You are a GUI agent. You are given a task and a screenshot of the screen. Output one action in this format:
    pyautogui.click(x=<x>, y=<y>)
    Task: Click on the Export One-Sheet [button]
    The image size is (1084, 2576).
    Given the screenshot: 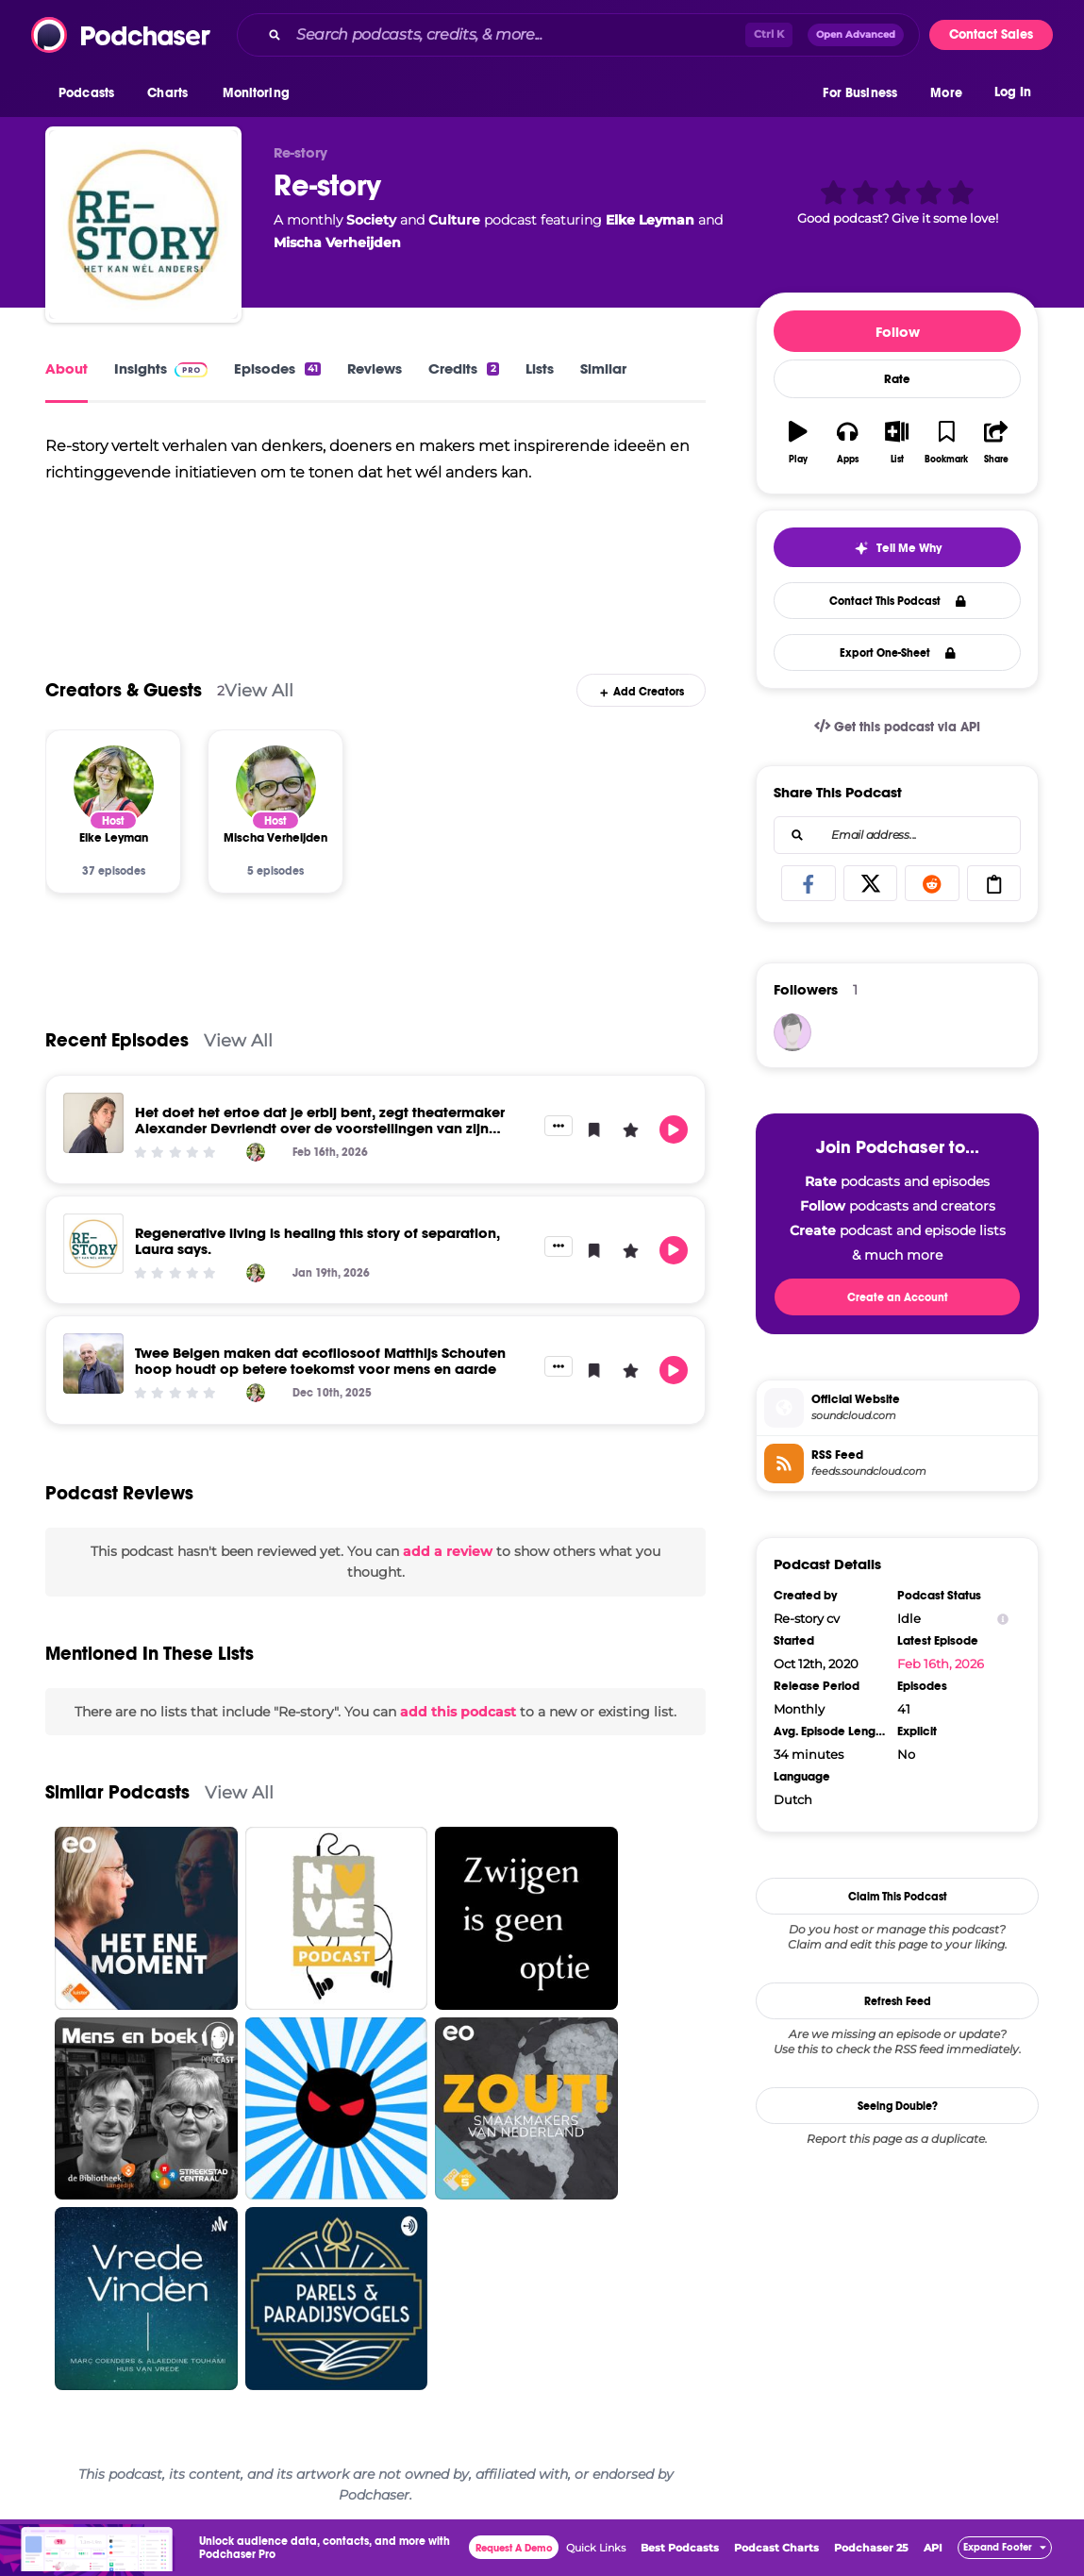 What is the action you would take?
    pyautogui.click(x=898, y=653)
    